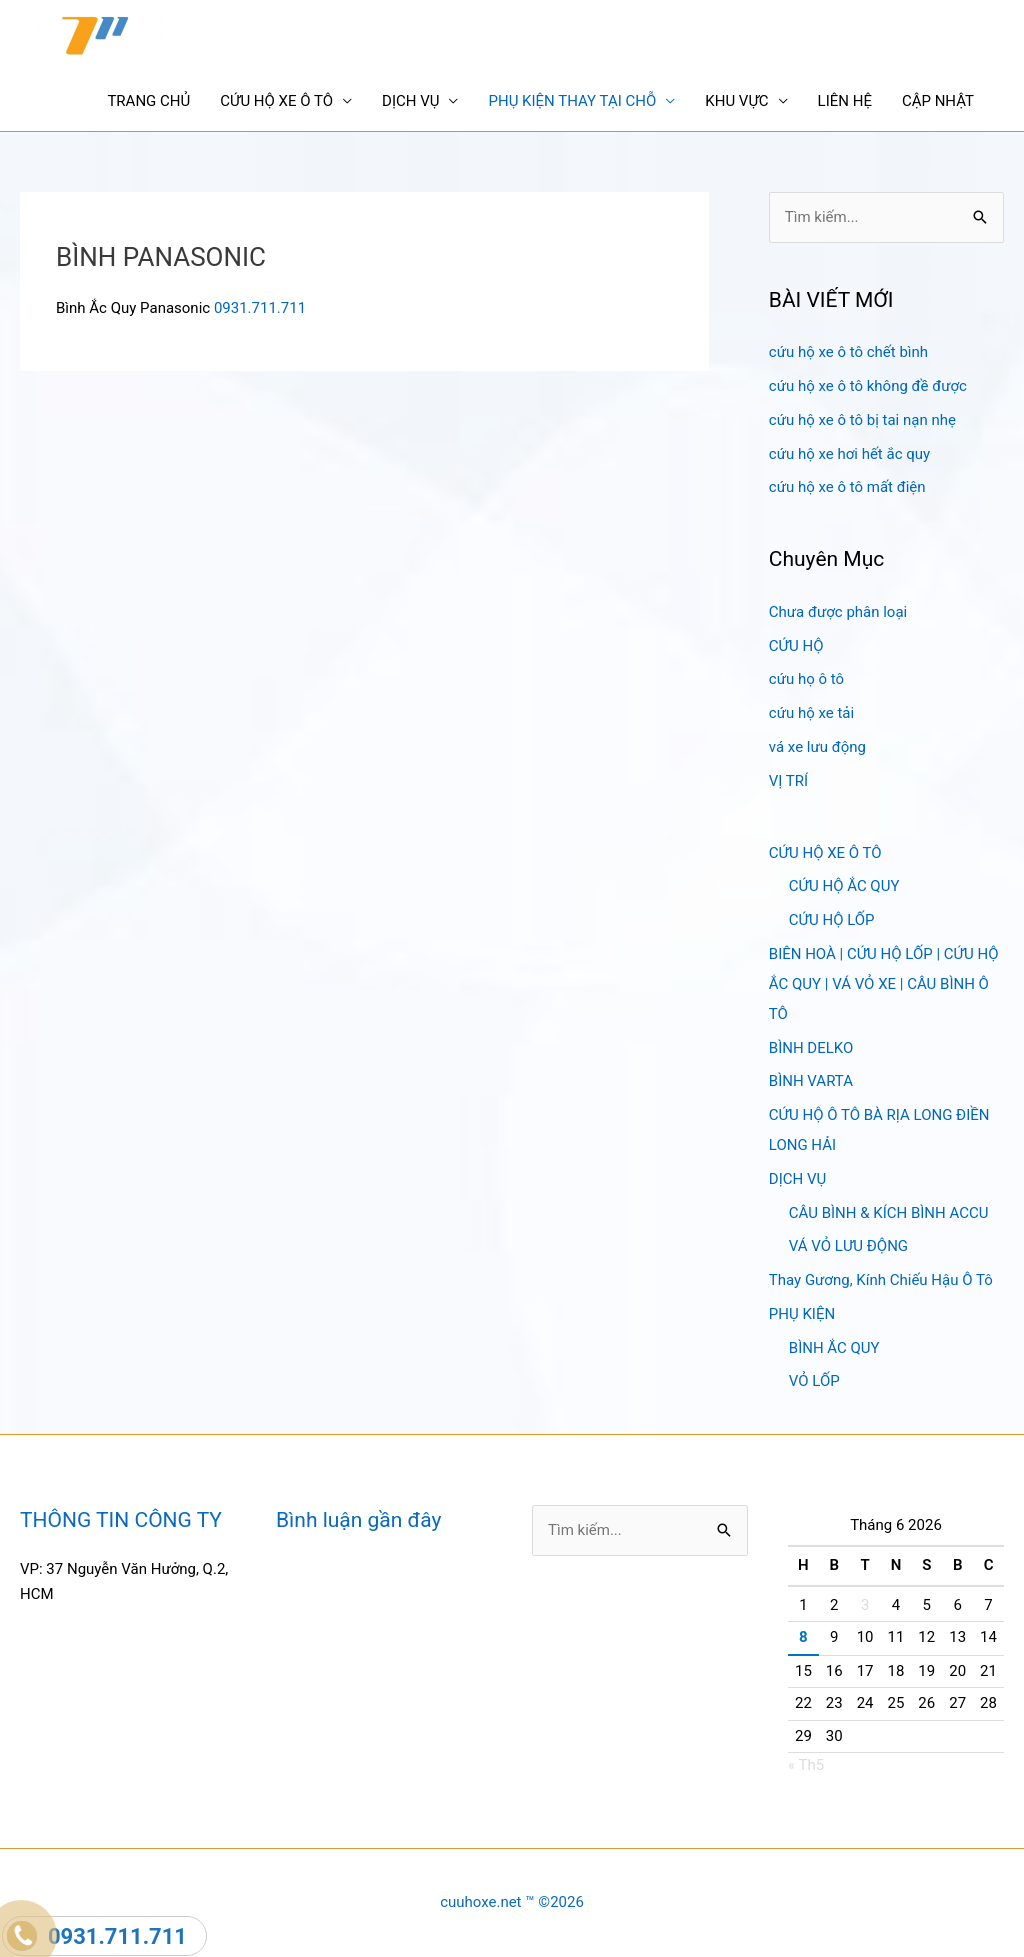 The width and height of the screenshot is (1024, 1957). Describe the element at coordinates (788, 781) in the screenshot. I see `VỊ TRÍ` at that location.